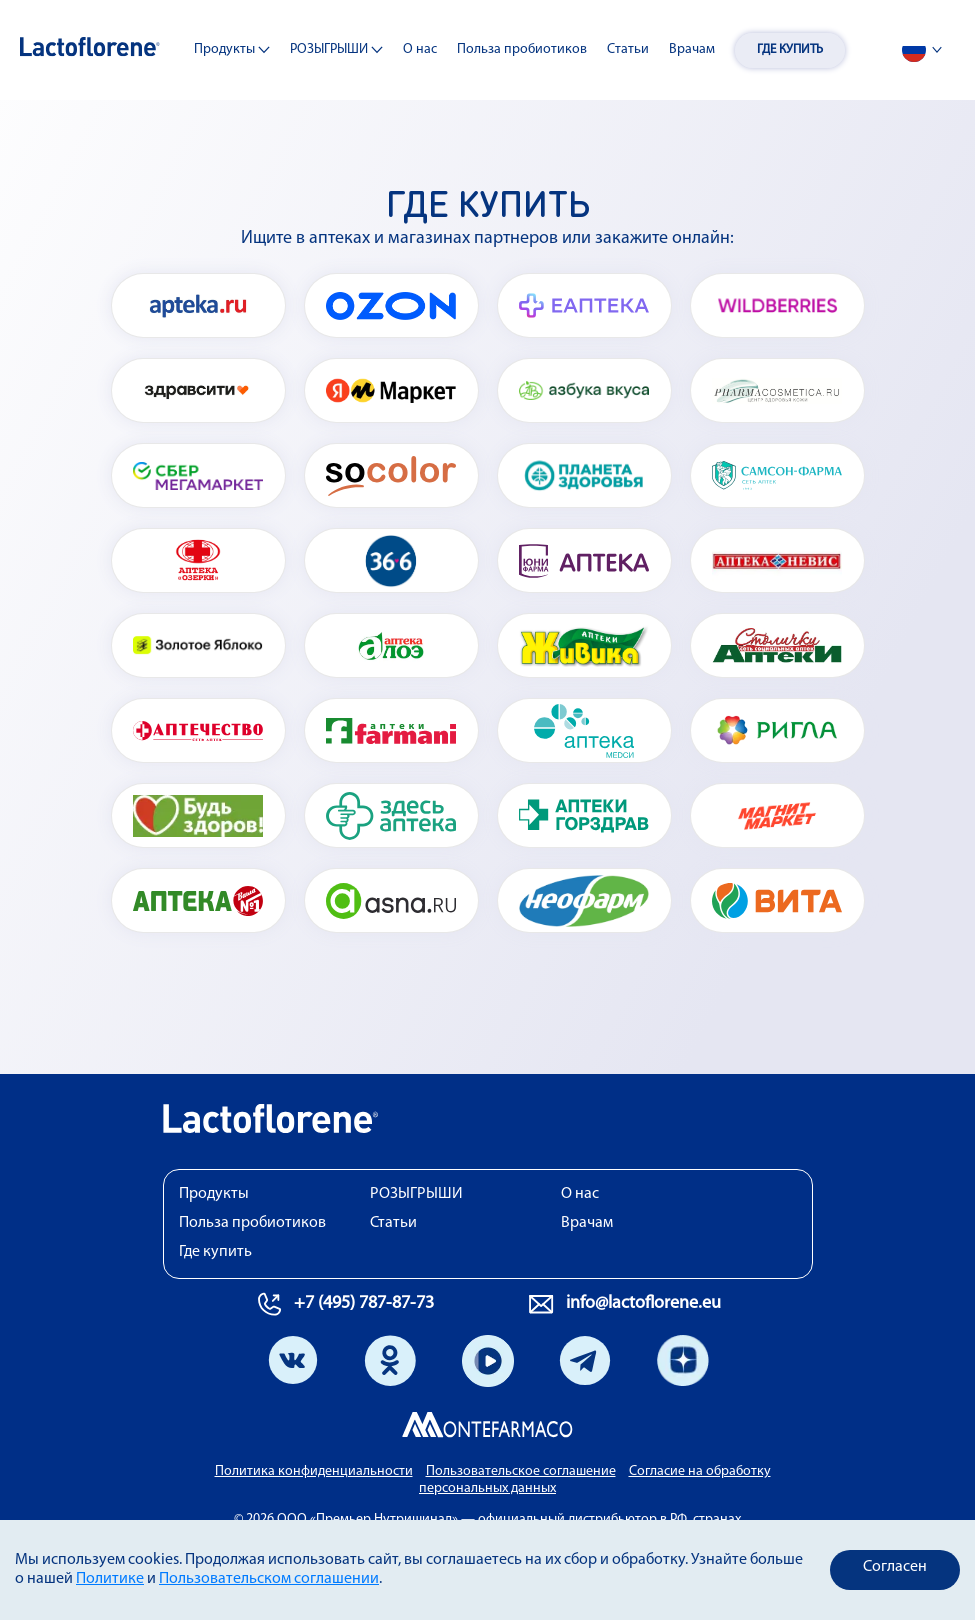  I want to click on Статьи, so click(628, 49).